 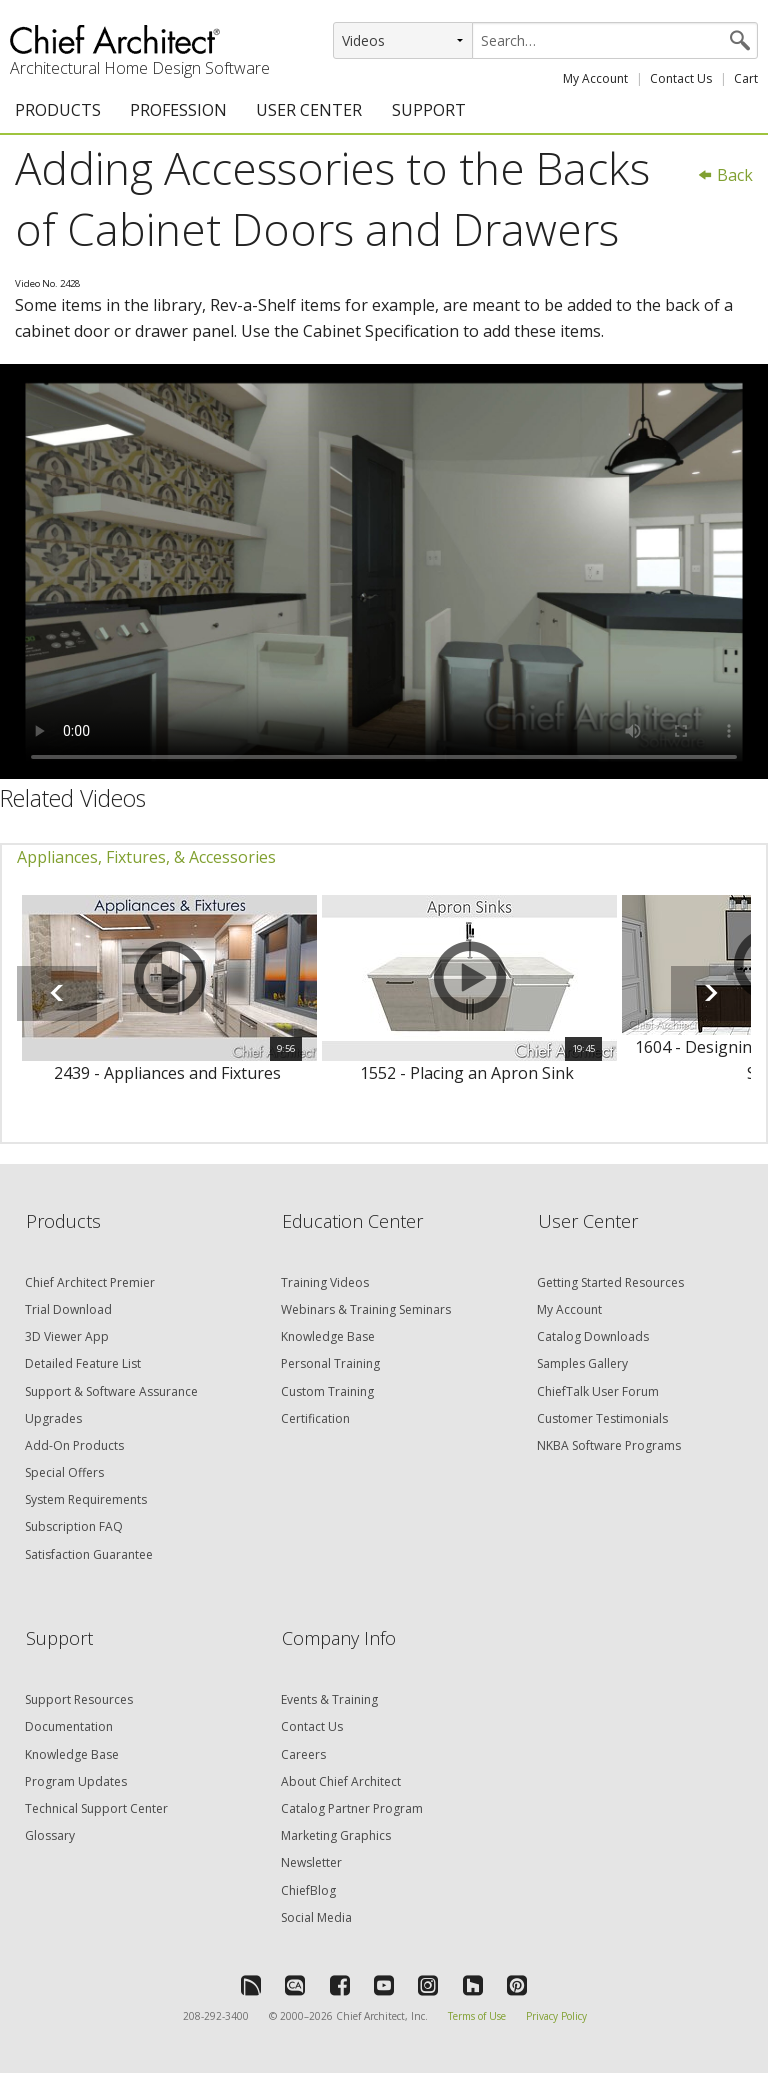 What do you see at coordinates (315, 1418) in the screenshot?
I see `Certification` at bounding box center [315, 1418].